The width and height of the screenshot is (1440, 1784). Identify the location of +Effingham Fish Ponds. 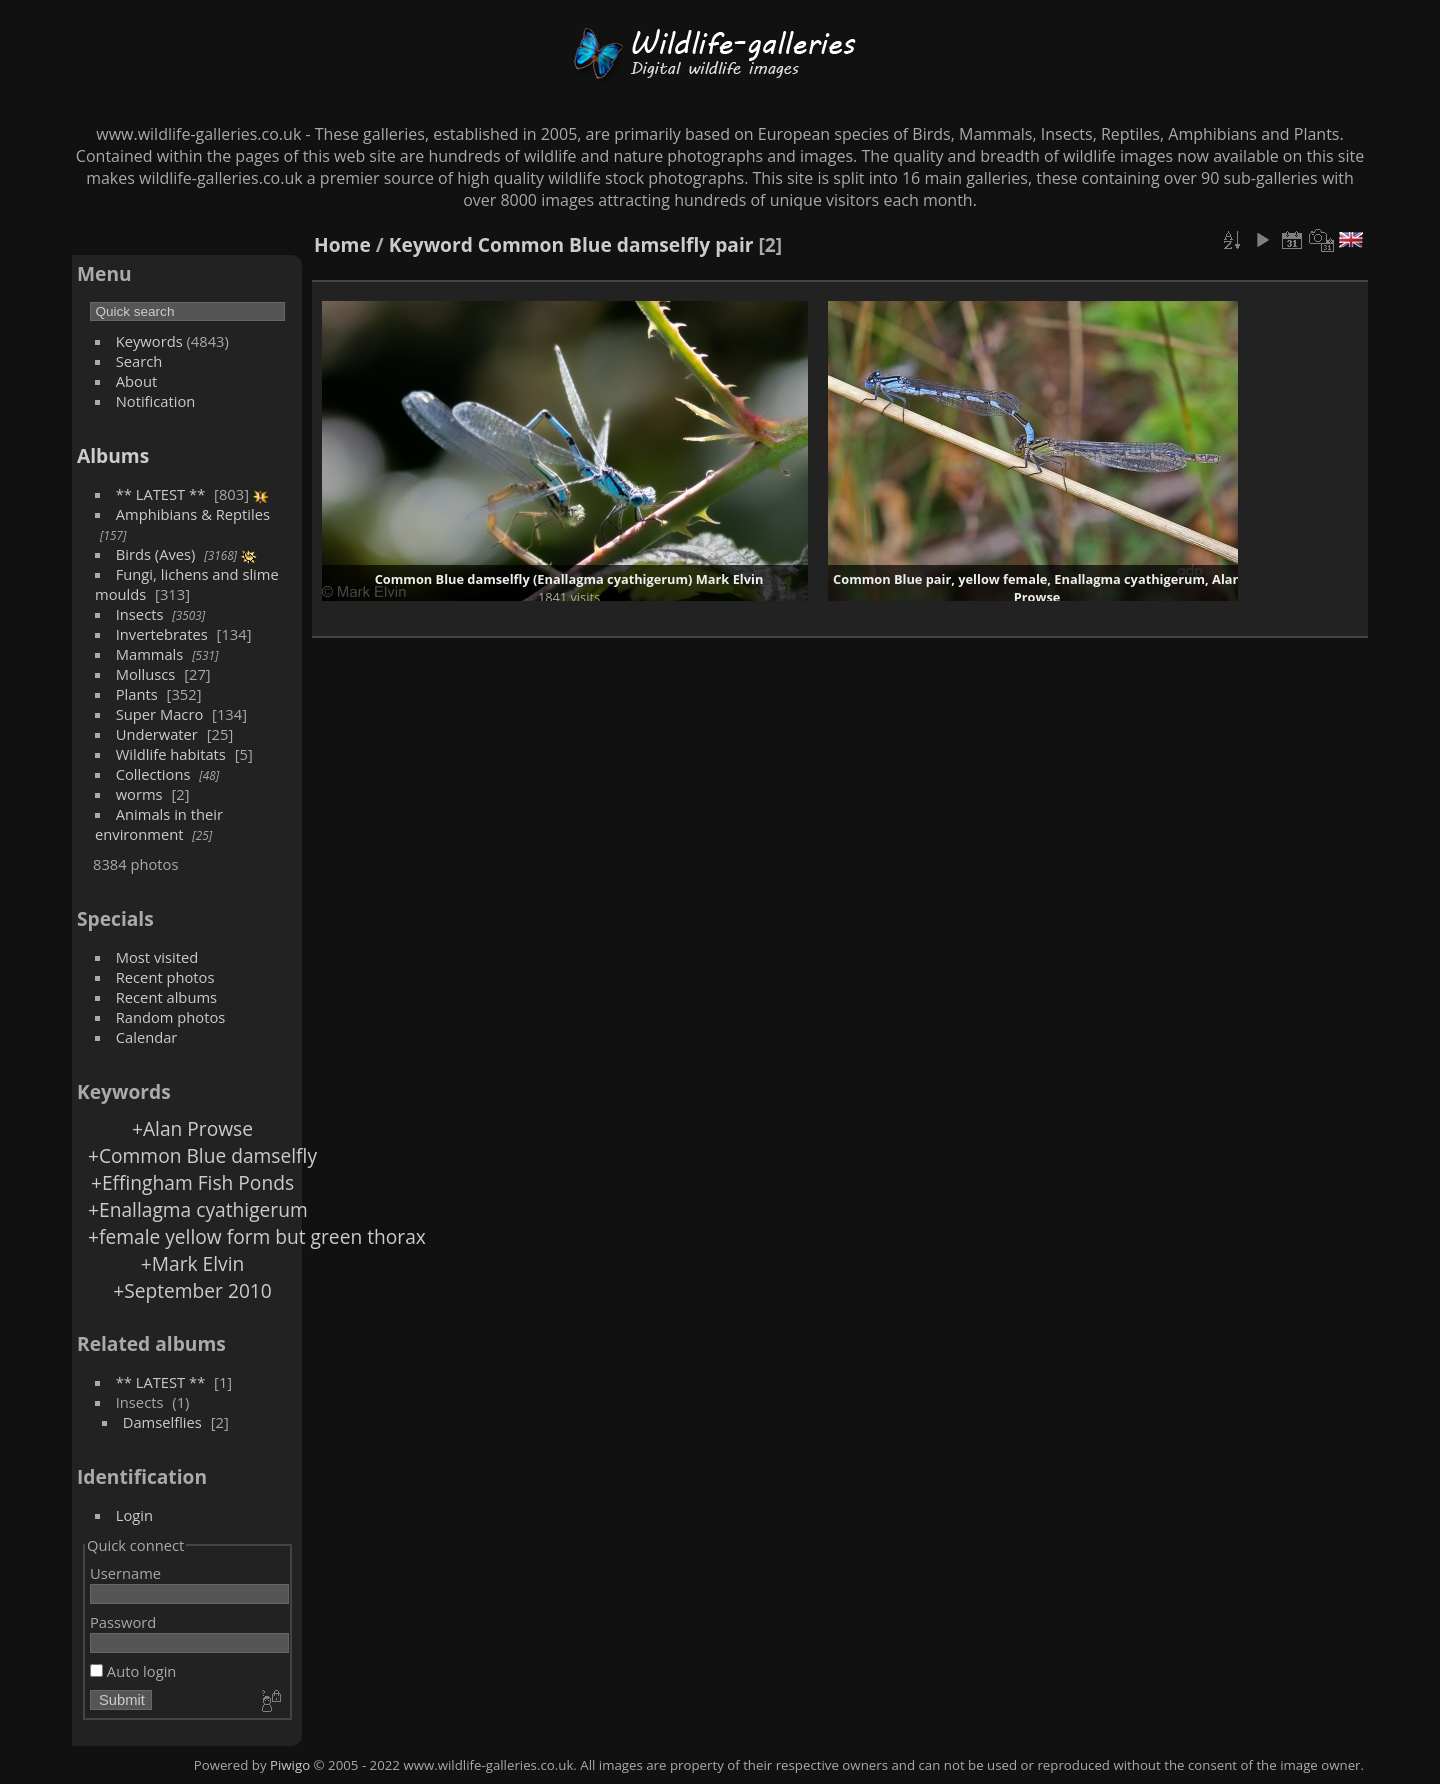
(192, 1182).